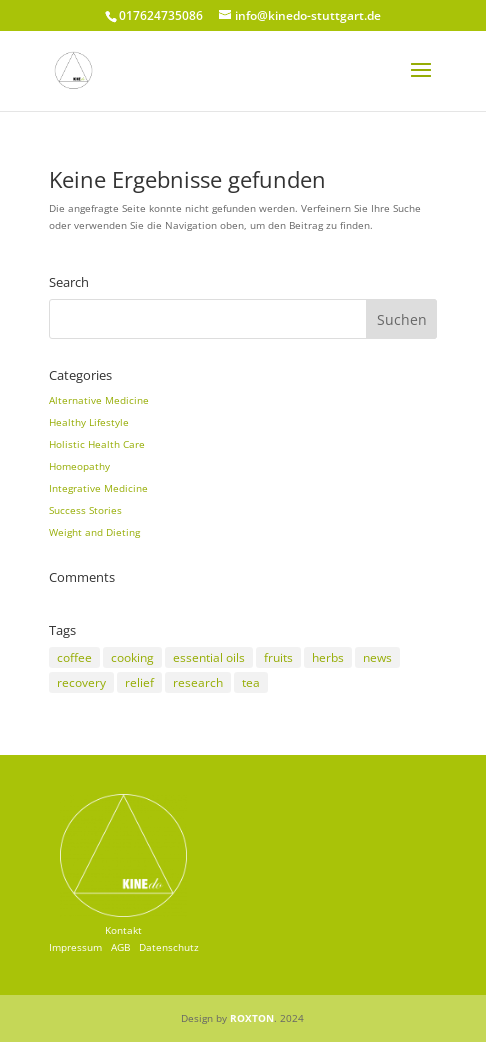  What do you see at coordinates (252, 1018) in the screenshot?
I see `ROXTON` at bounding box center [252, 1018].